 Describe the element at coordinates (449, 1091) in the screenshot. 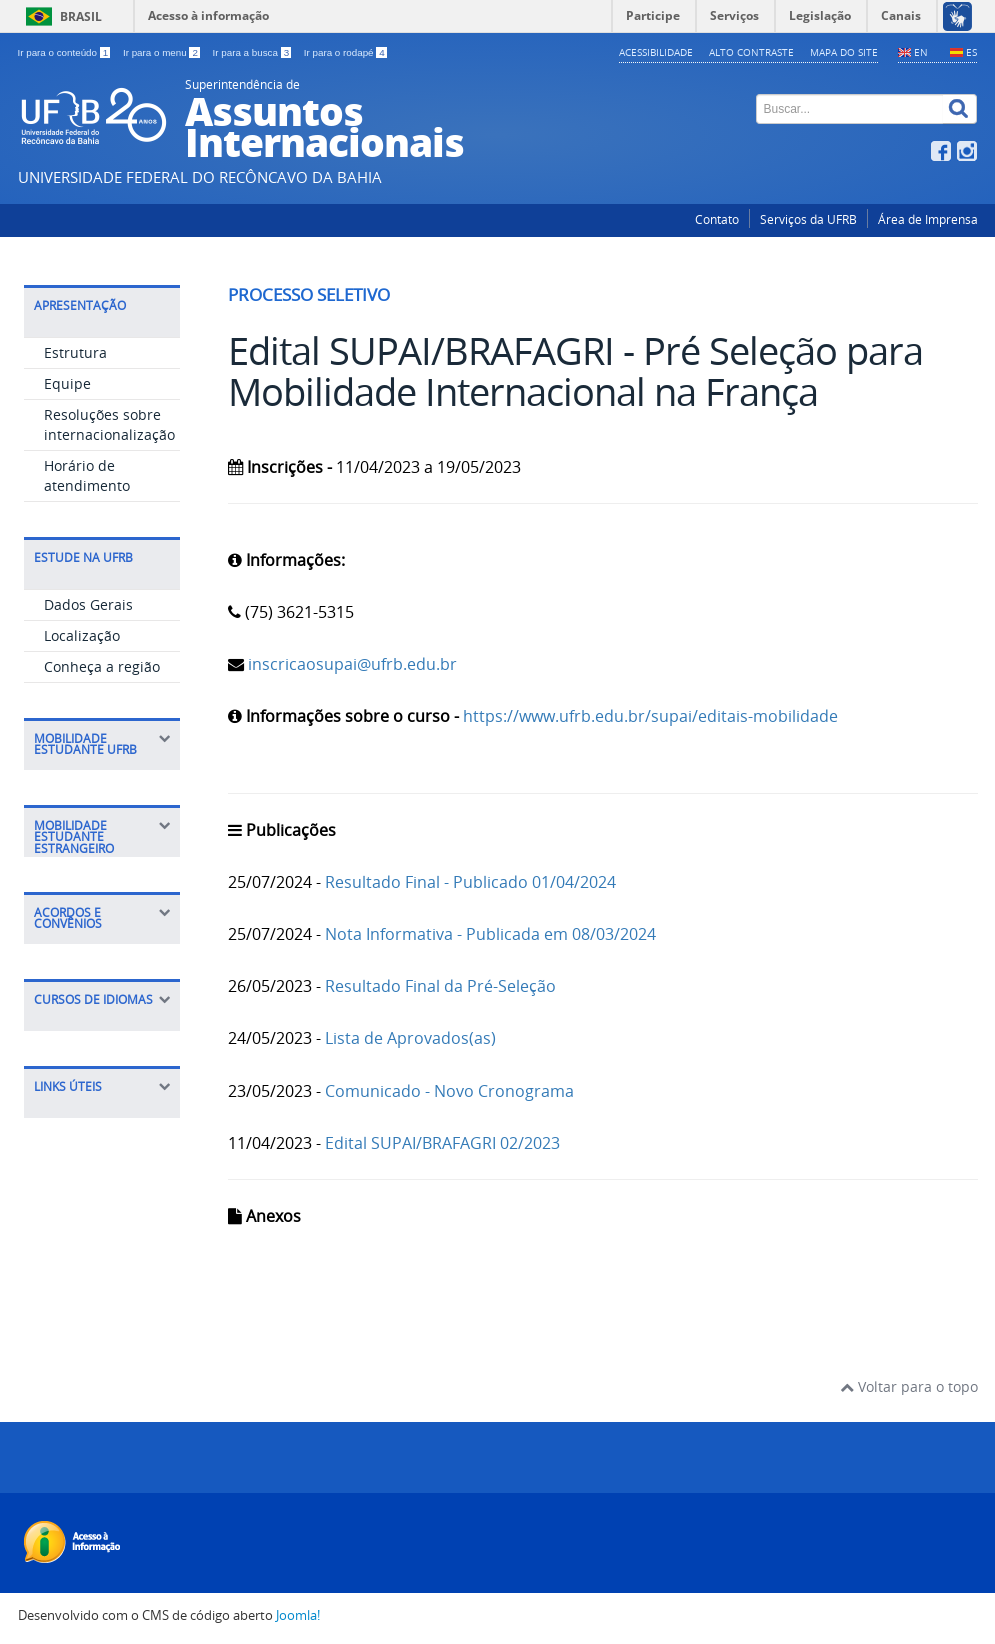

I see `Comunicado - Novo Cronograma` at that location.